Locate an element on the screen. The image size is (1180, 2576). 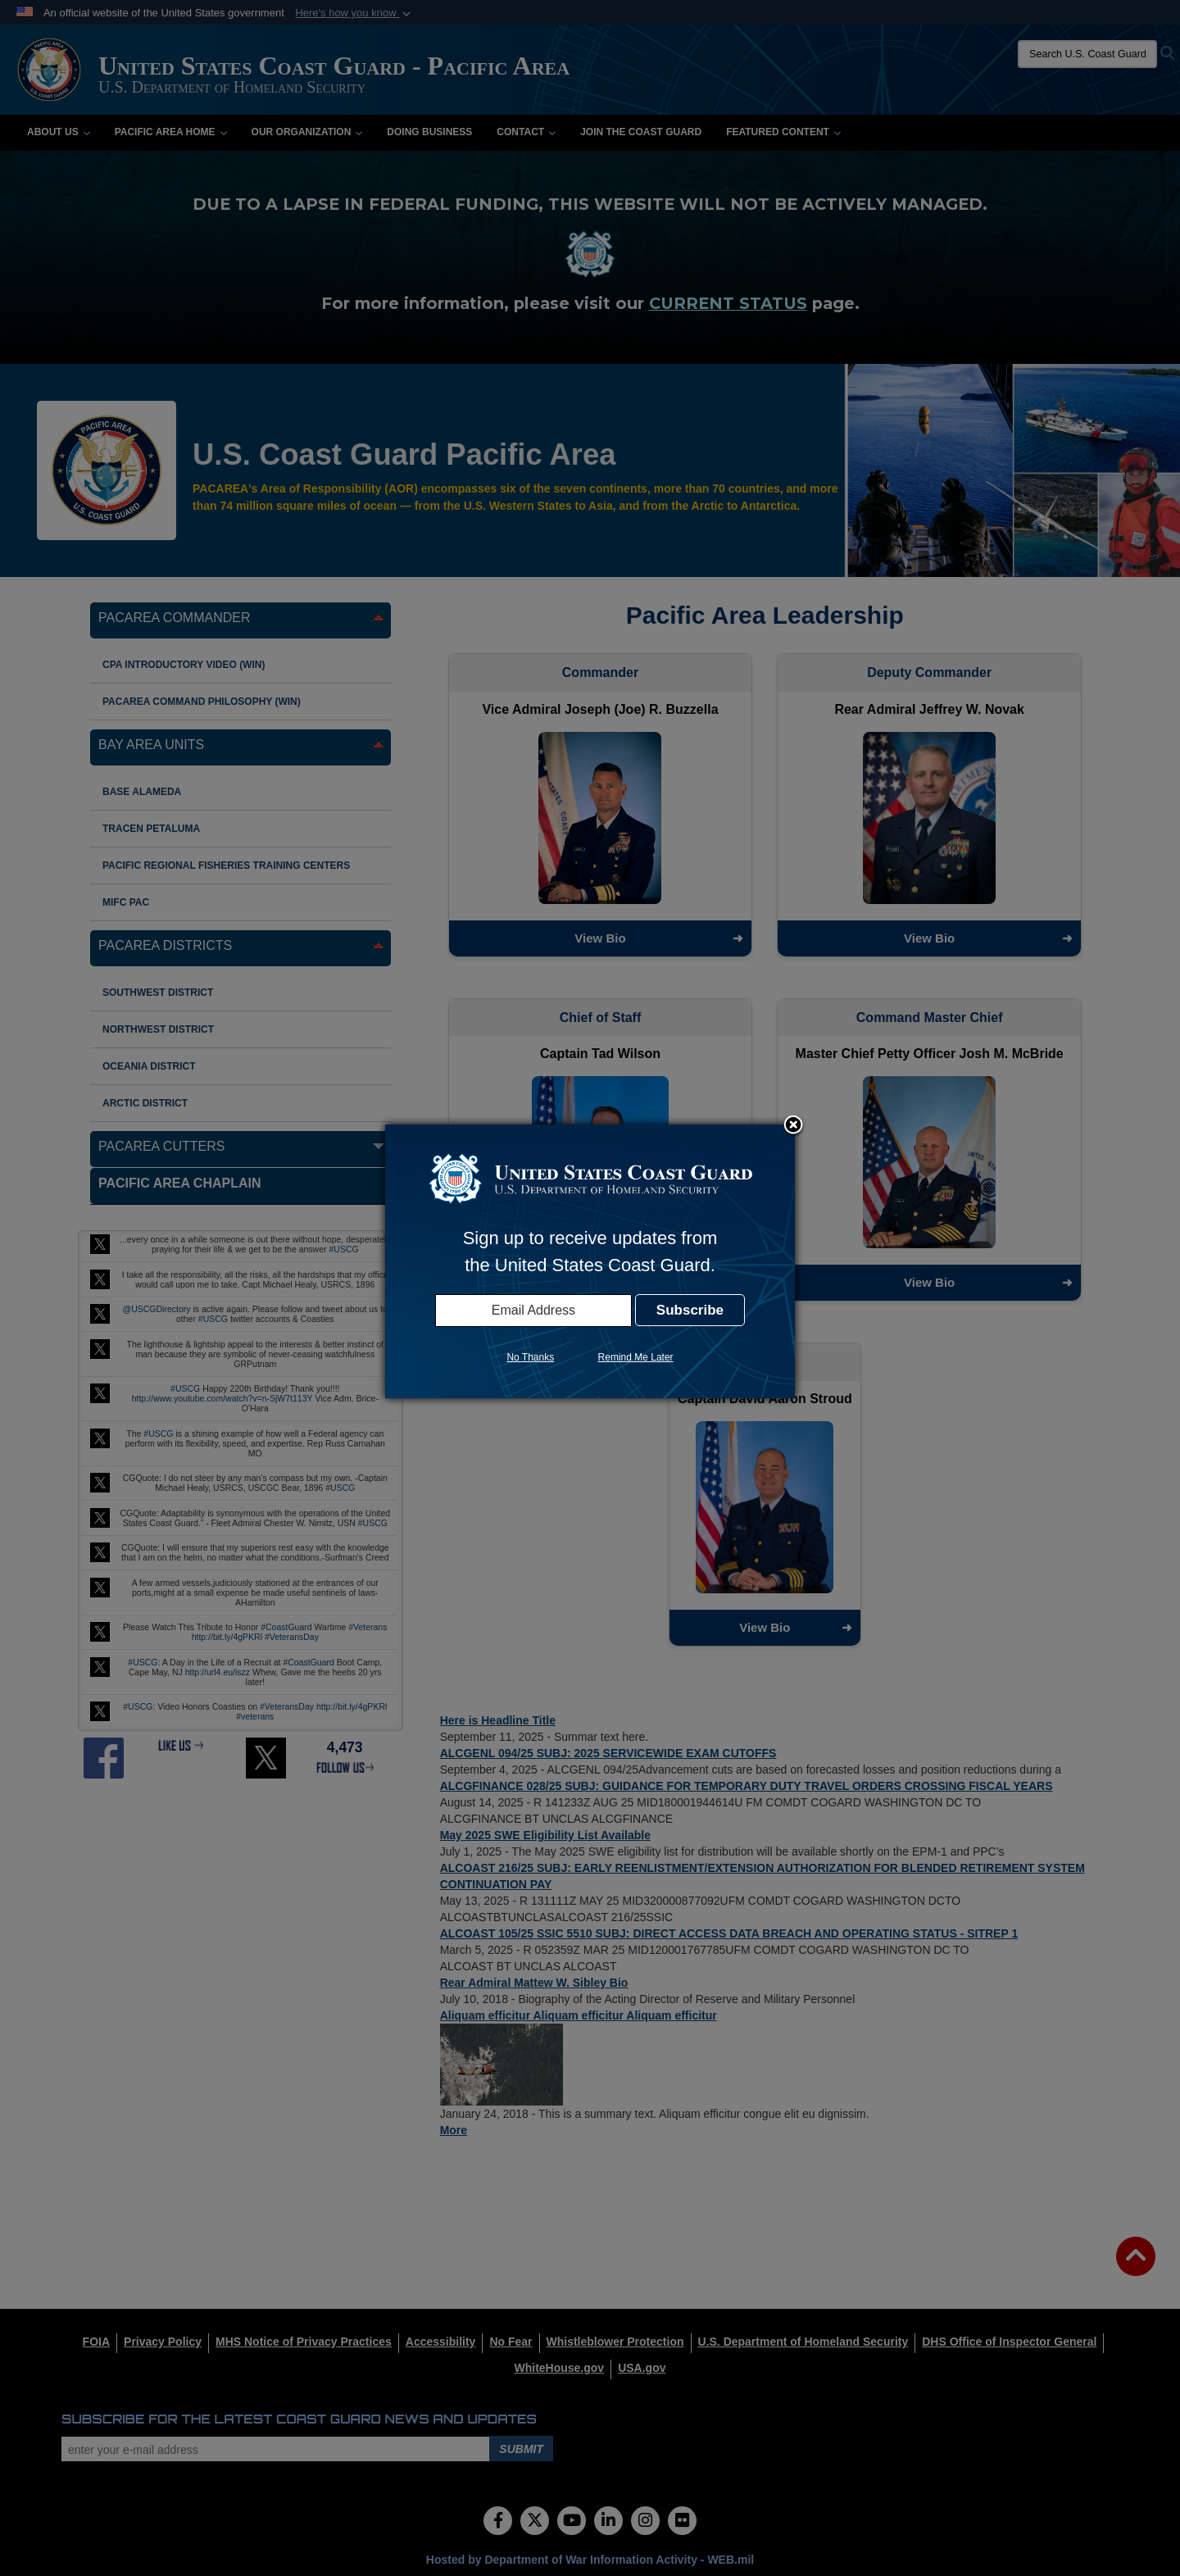
Remind Me Later is located at coordinates (636, 1357).